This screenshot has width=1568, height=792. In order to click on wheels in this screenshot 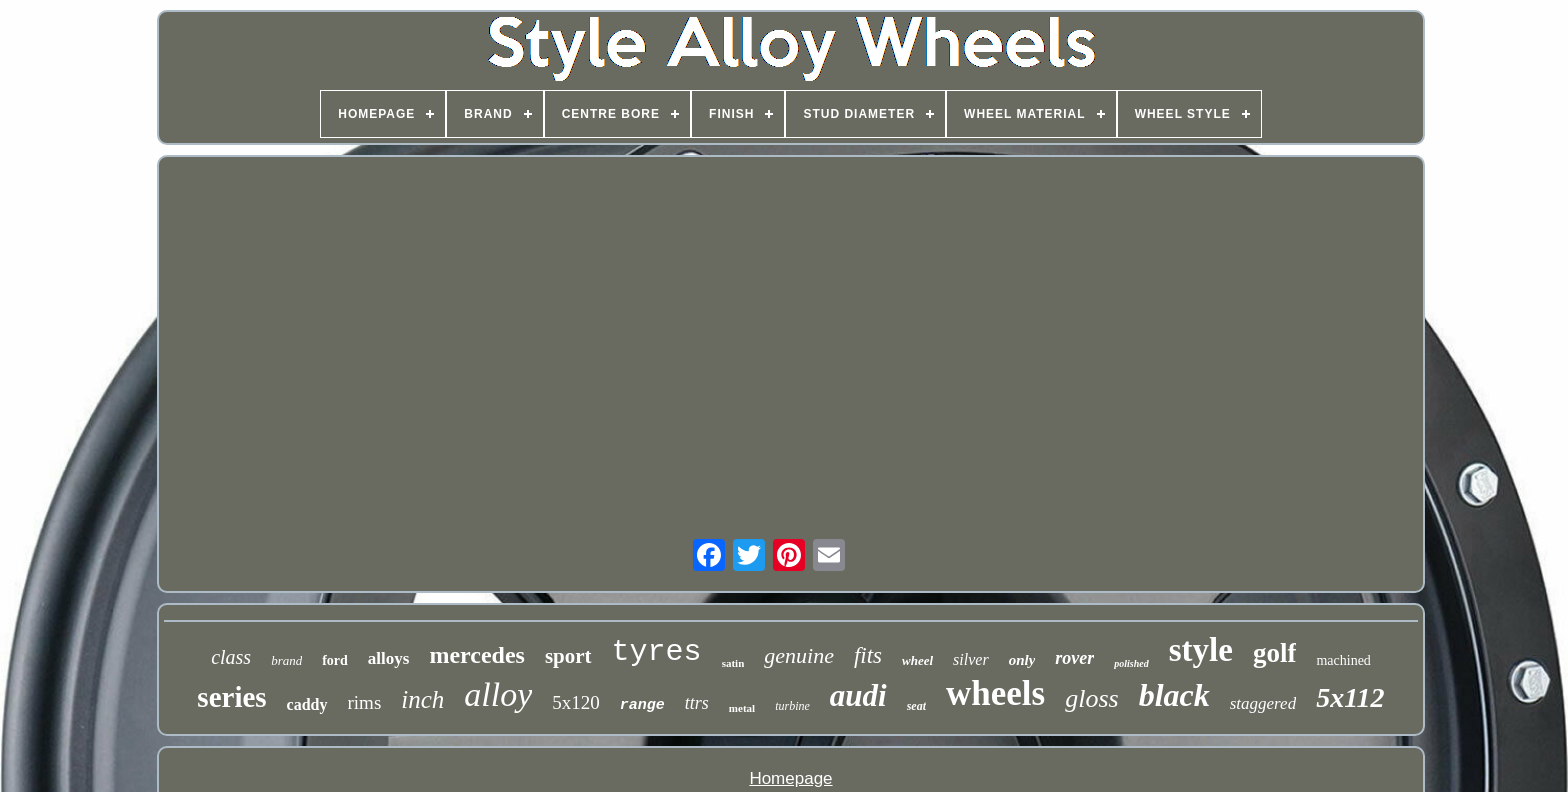, I will do `click(995, 693)`.